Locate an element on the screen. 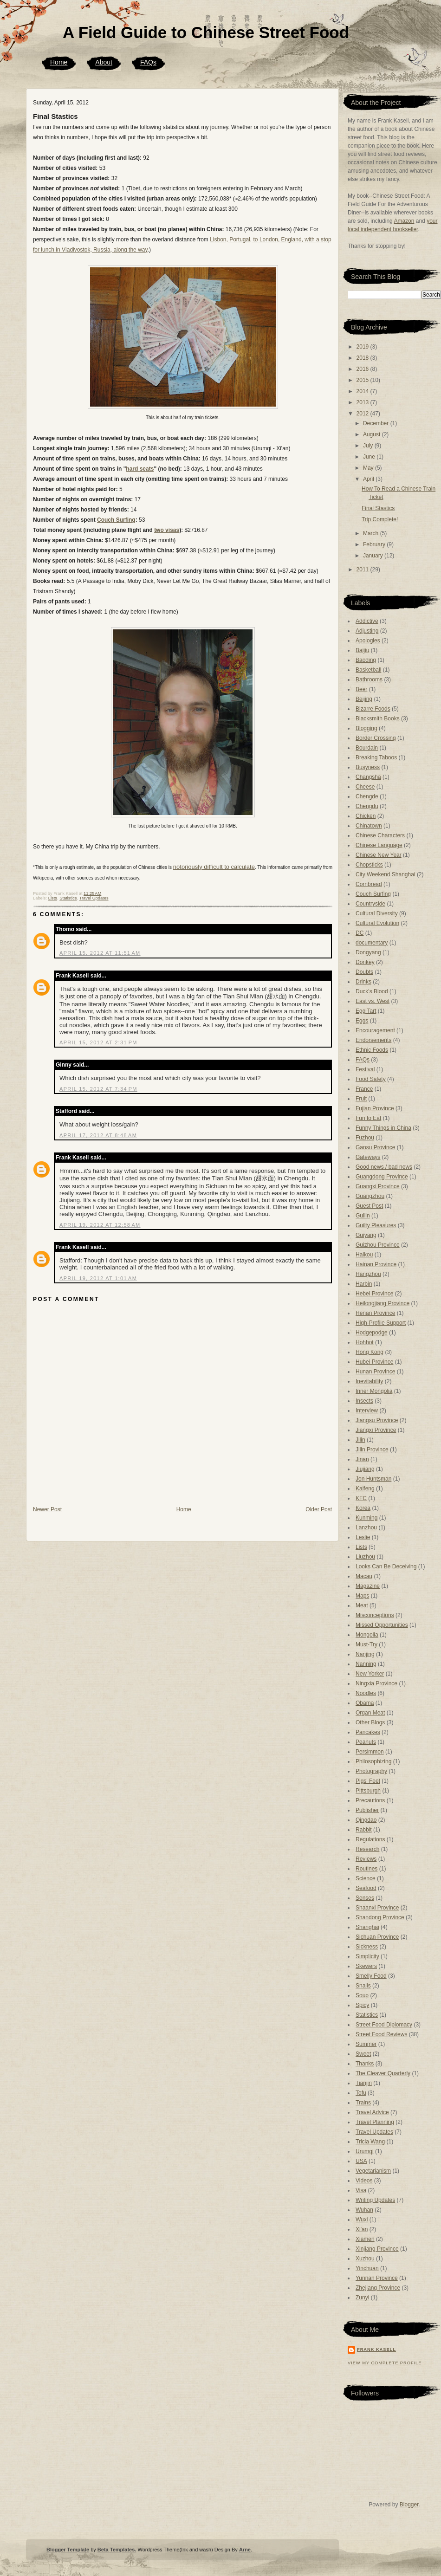 The image size is (441, 2576). Meat is located at coordinates (362, 1605).